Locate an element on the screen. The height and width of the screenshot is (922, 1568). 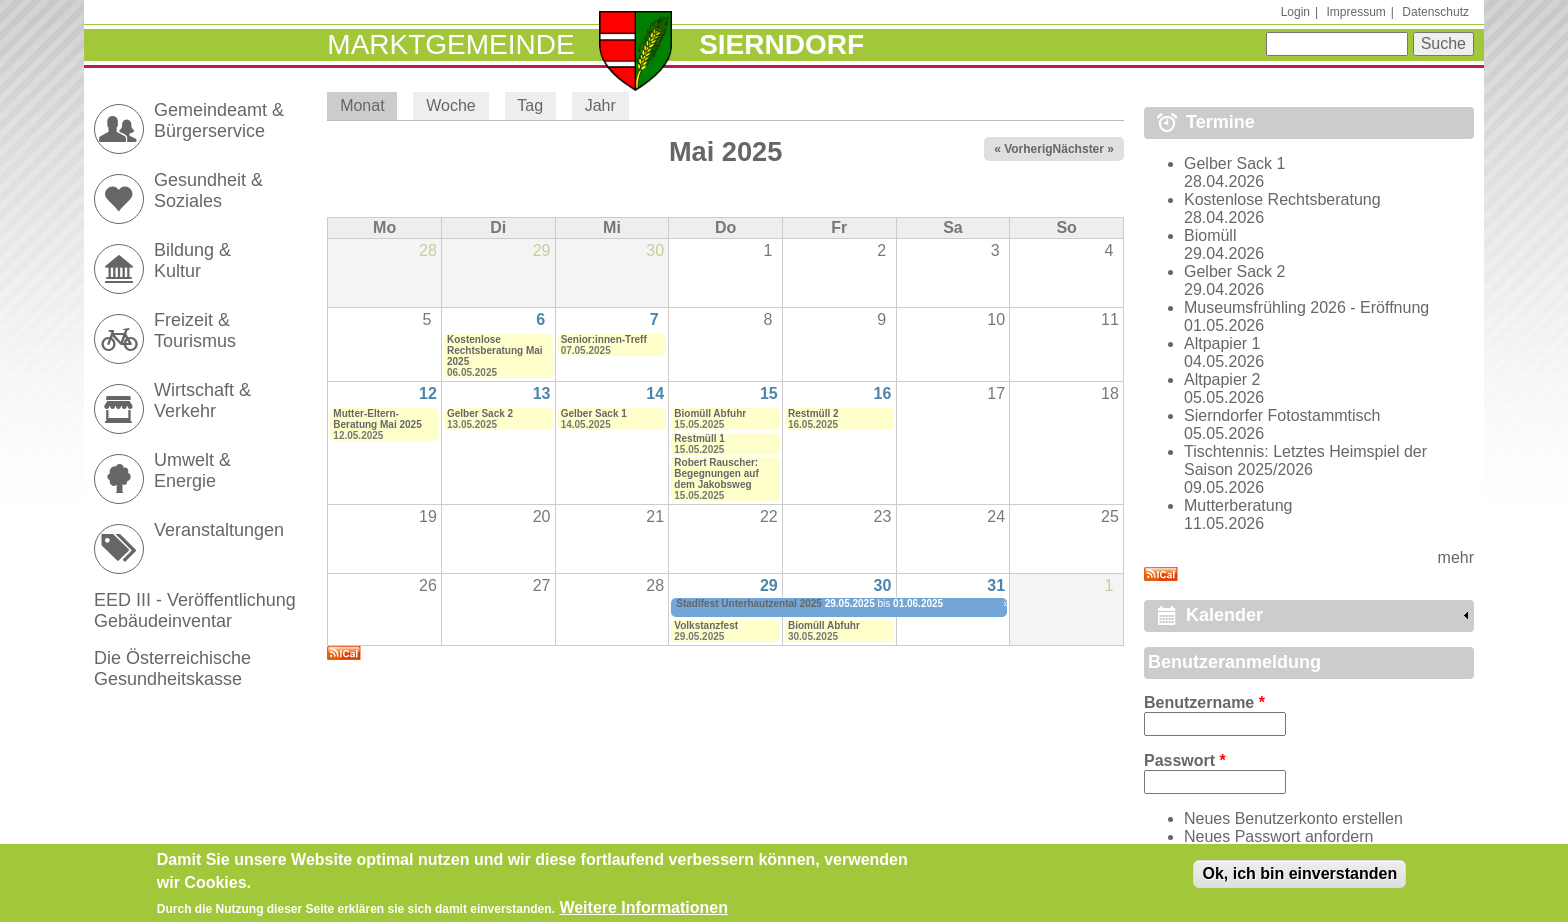
Biomüll Abfuhr is located at coordinates (710, 413).